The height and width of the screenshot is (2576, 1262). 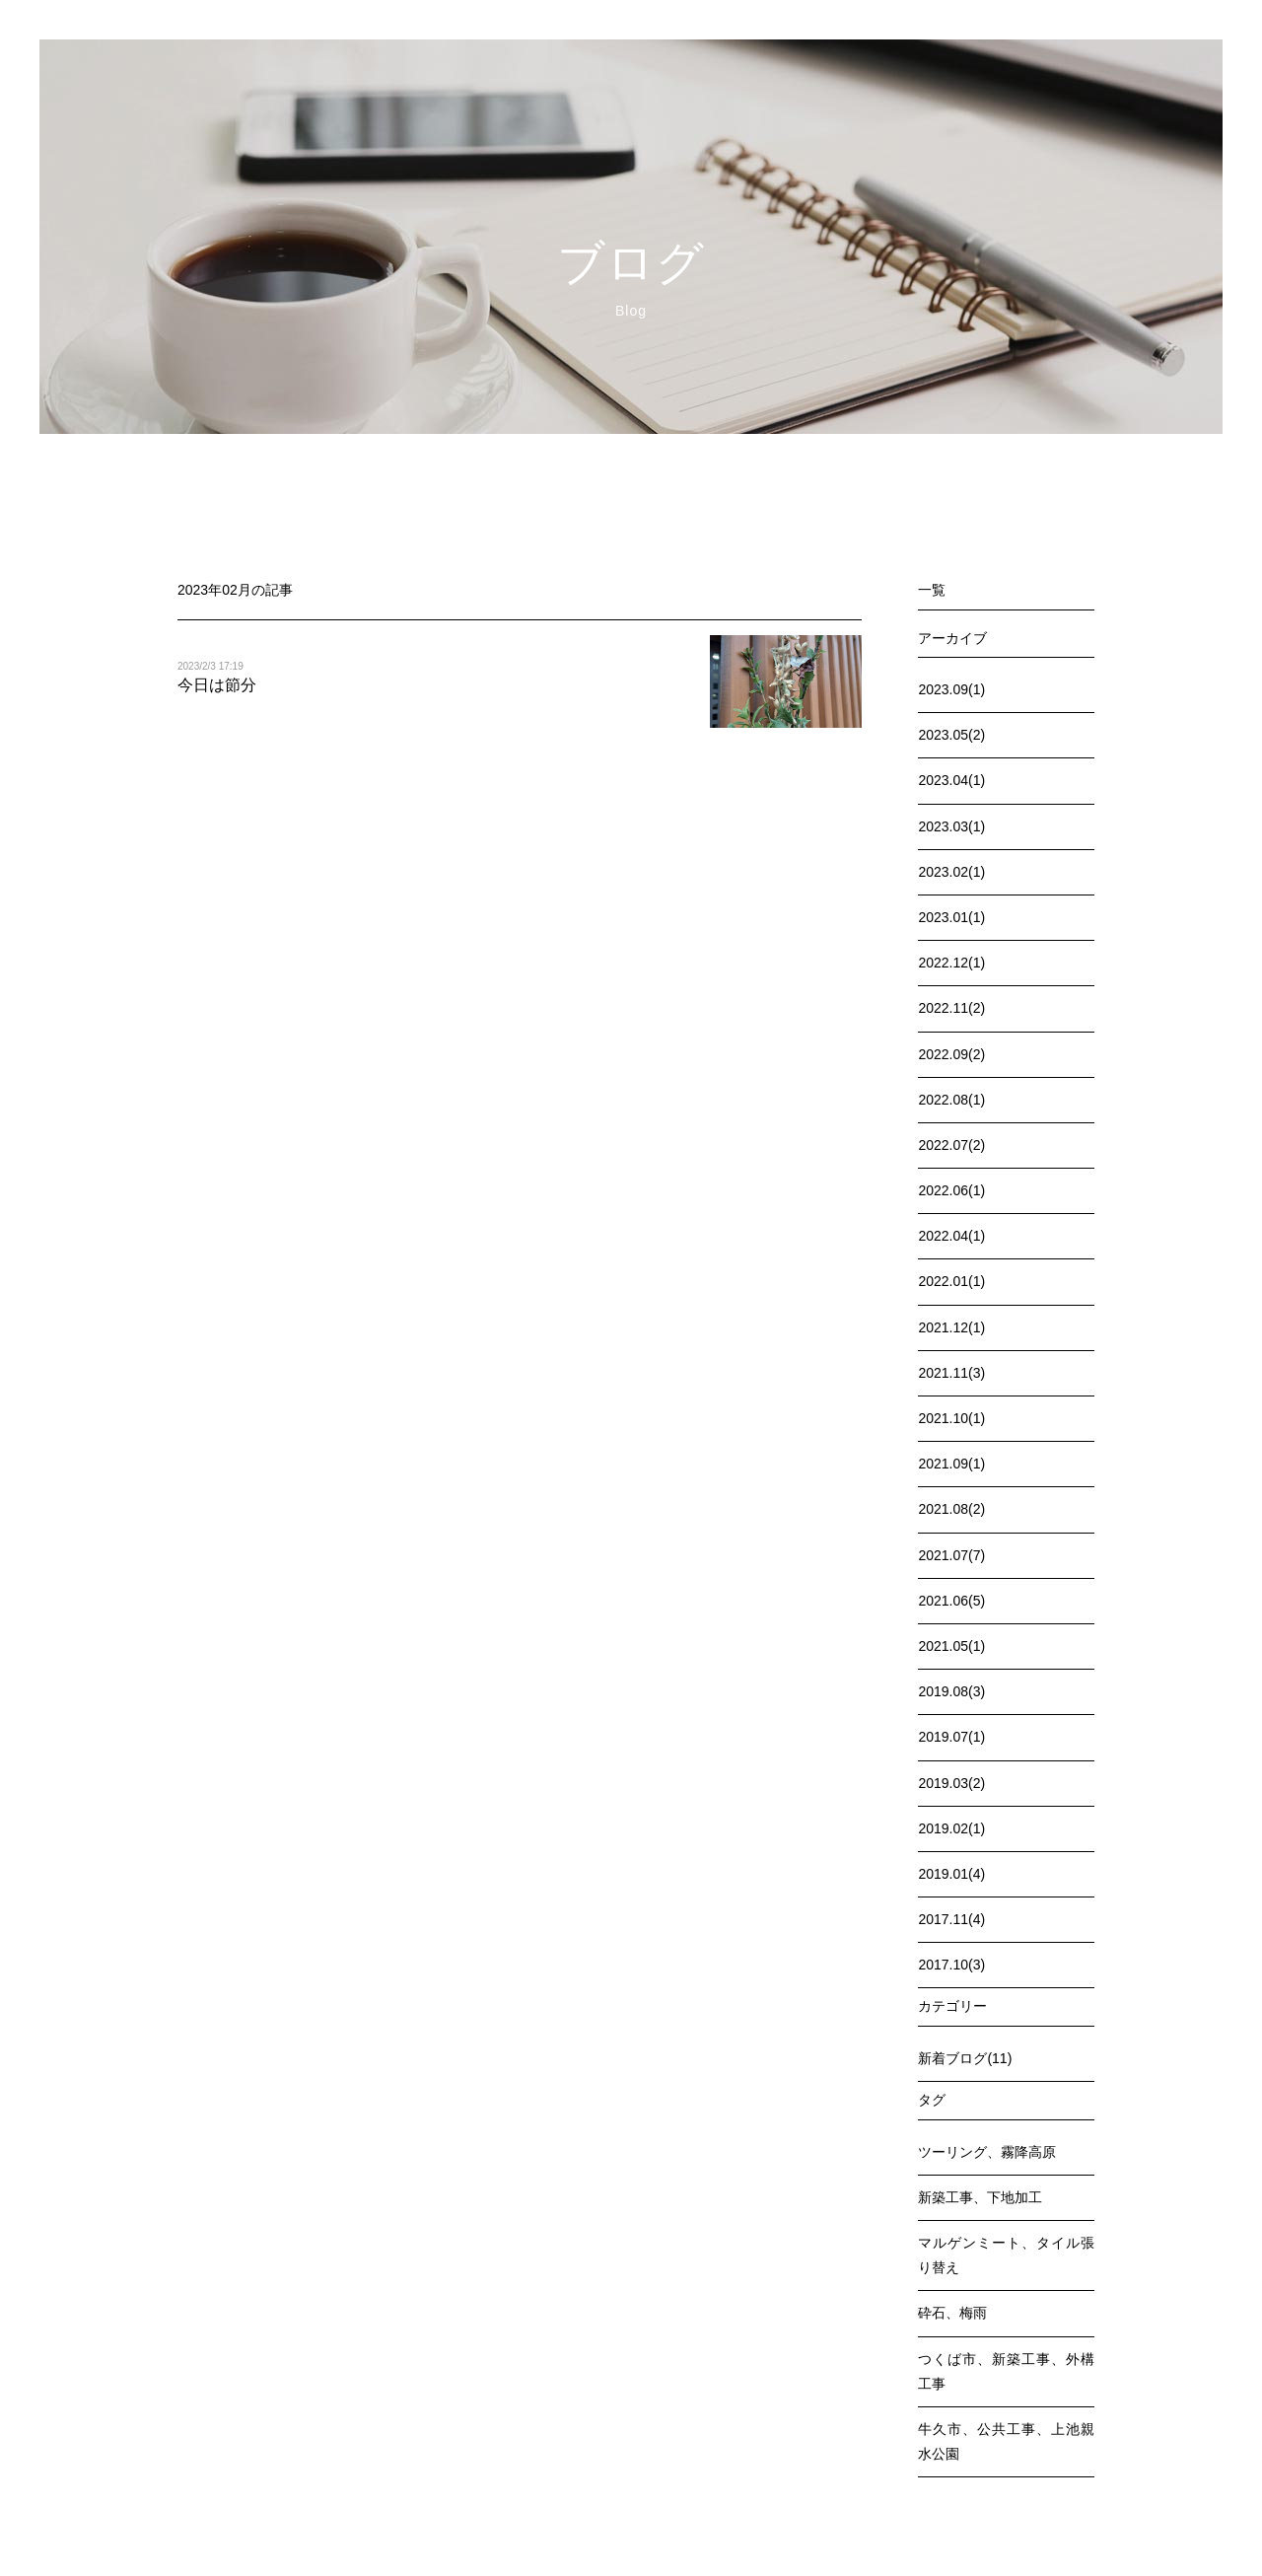 What do you see at coordinates (980, 2197) in the screenshot?
I see `新築工事、下地加工` at bounding box center [980, 2197].